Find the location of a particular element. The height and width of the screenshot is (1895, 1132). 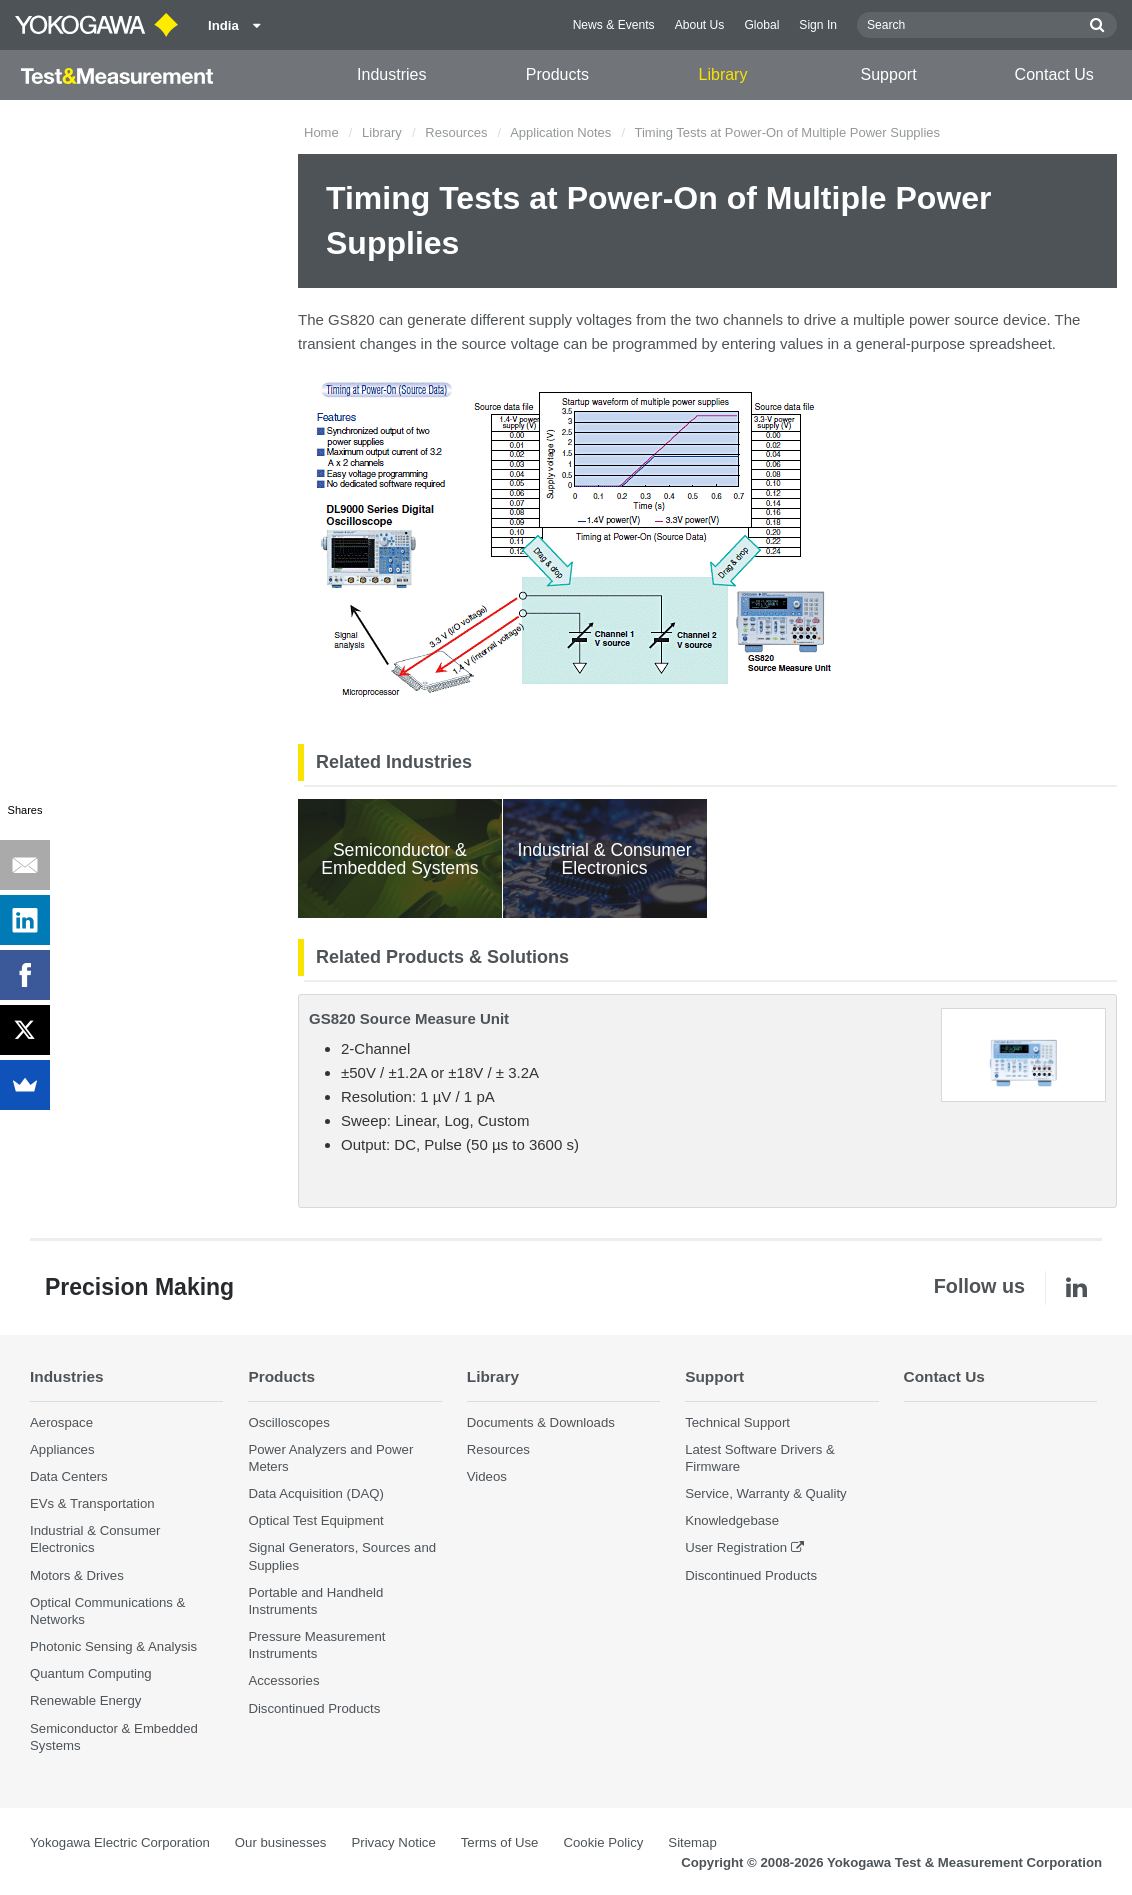

Sign In is located at coordinates (818, 25).